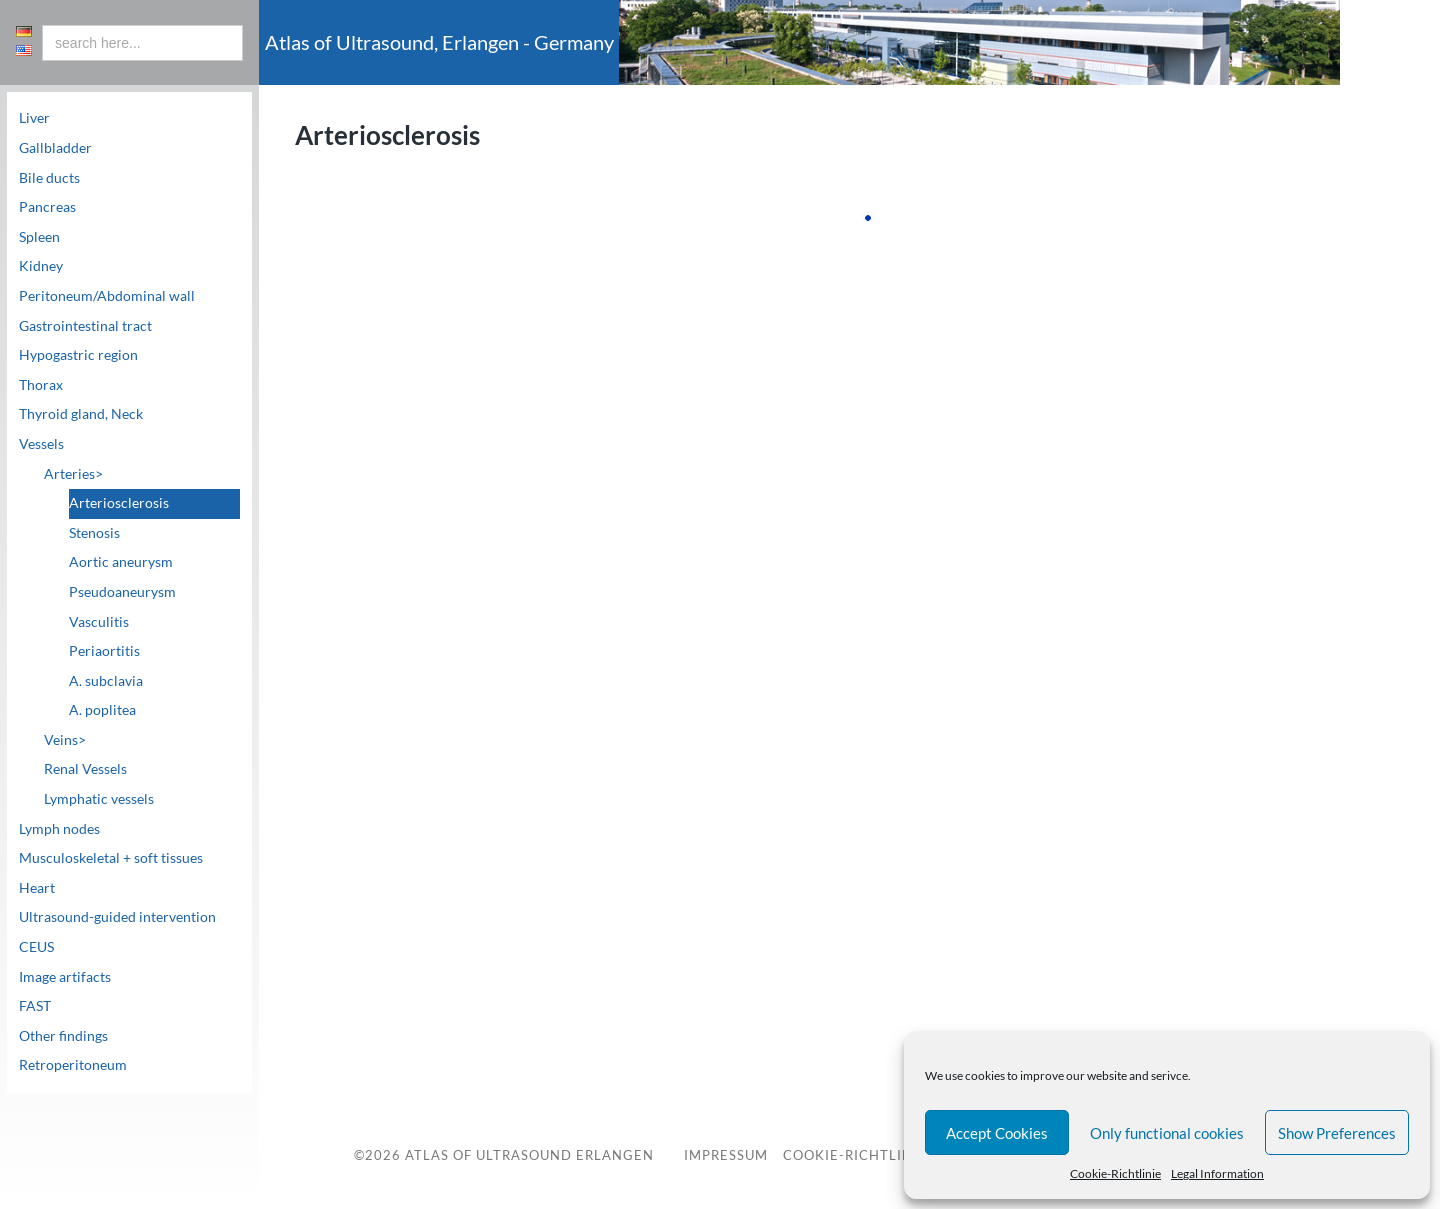  I want to click on Renal Vessels, so click(85, 769).